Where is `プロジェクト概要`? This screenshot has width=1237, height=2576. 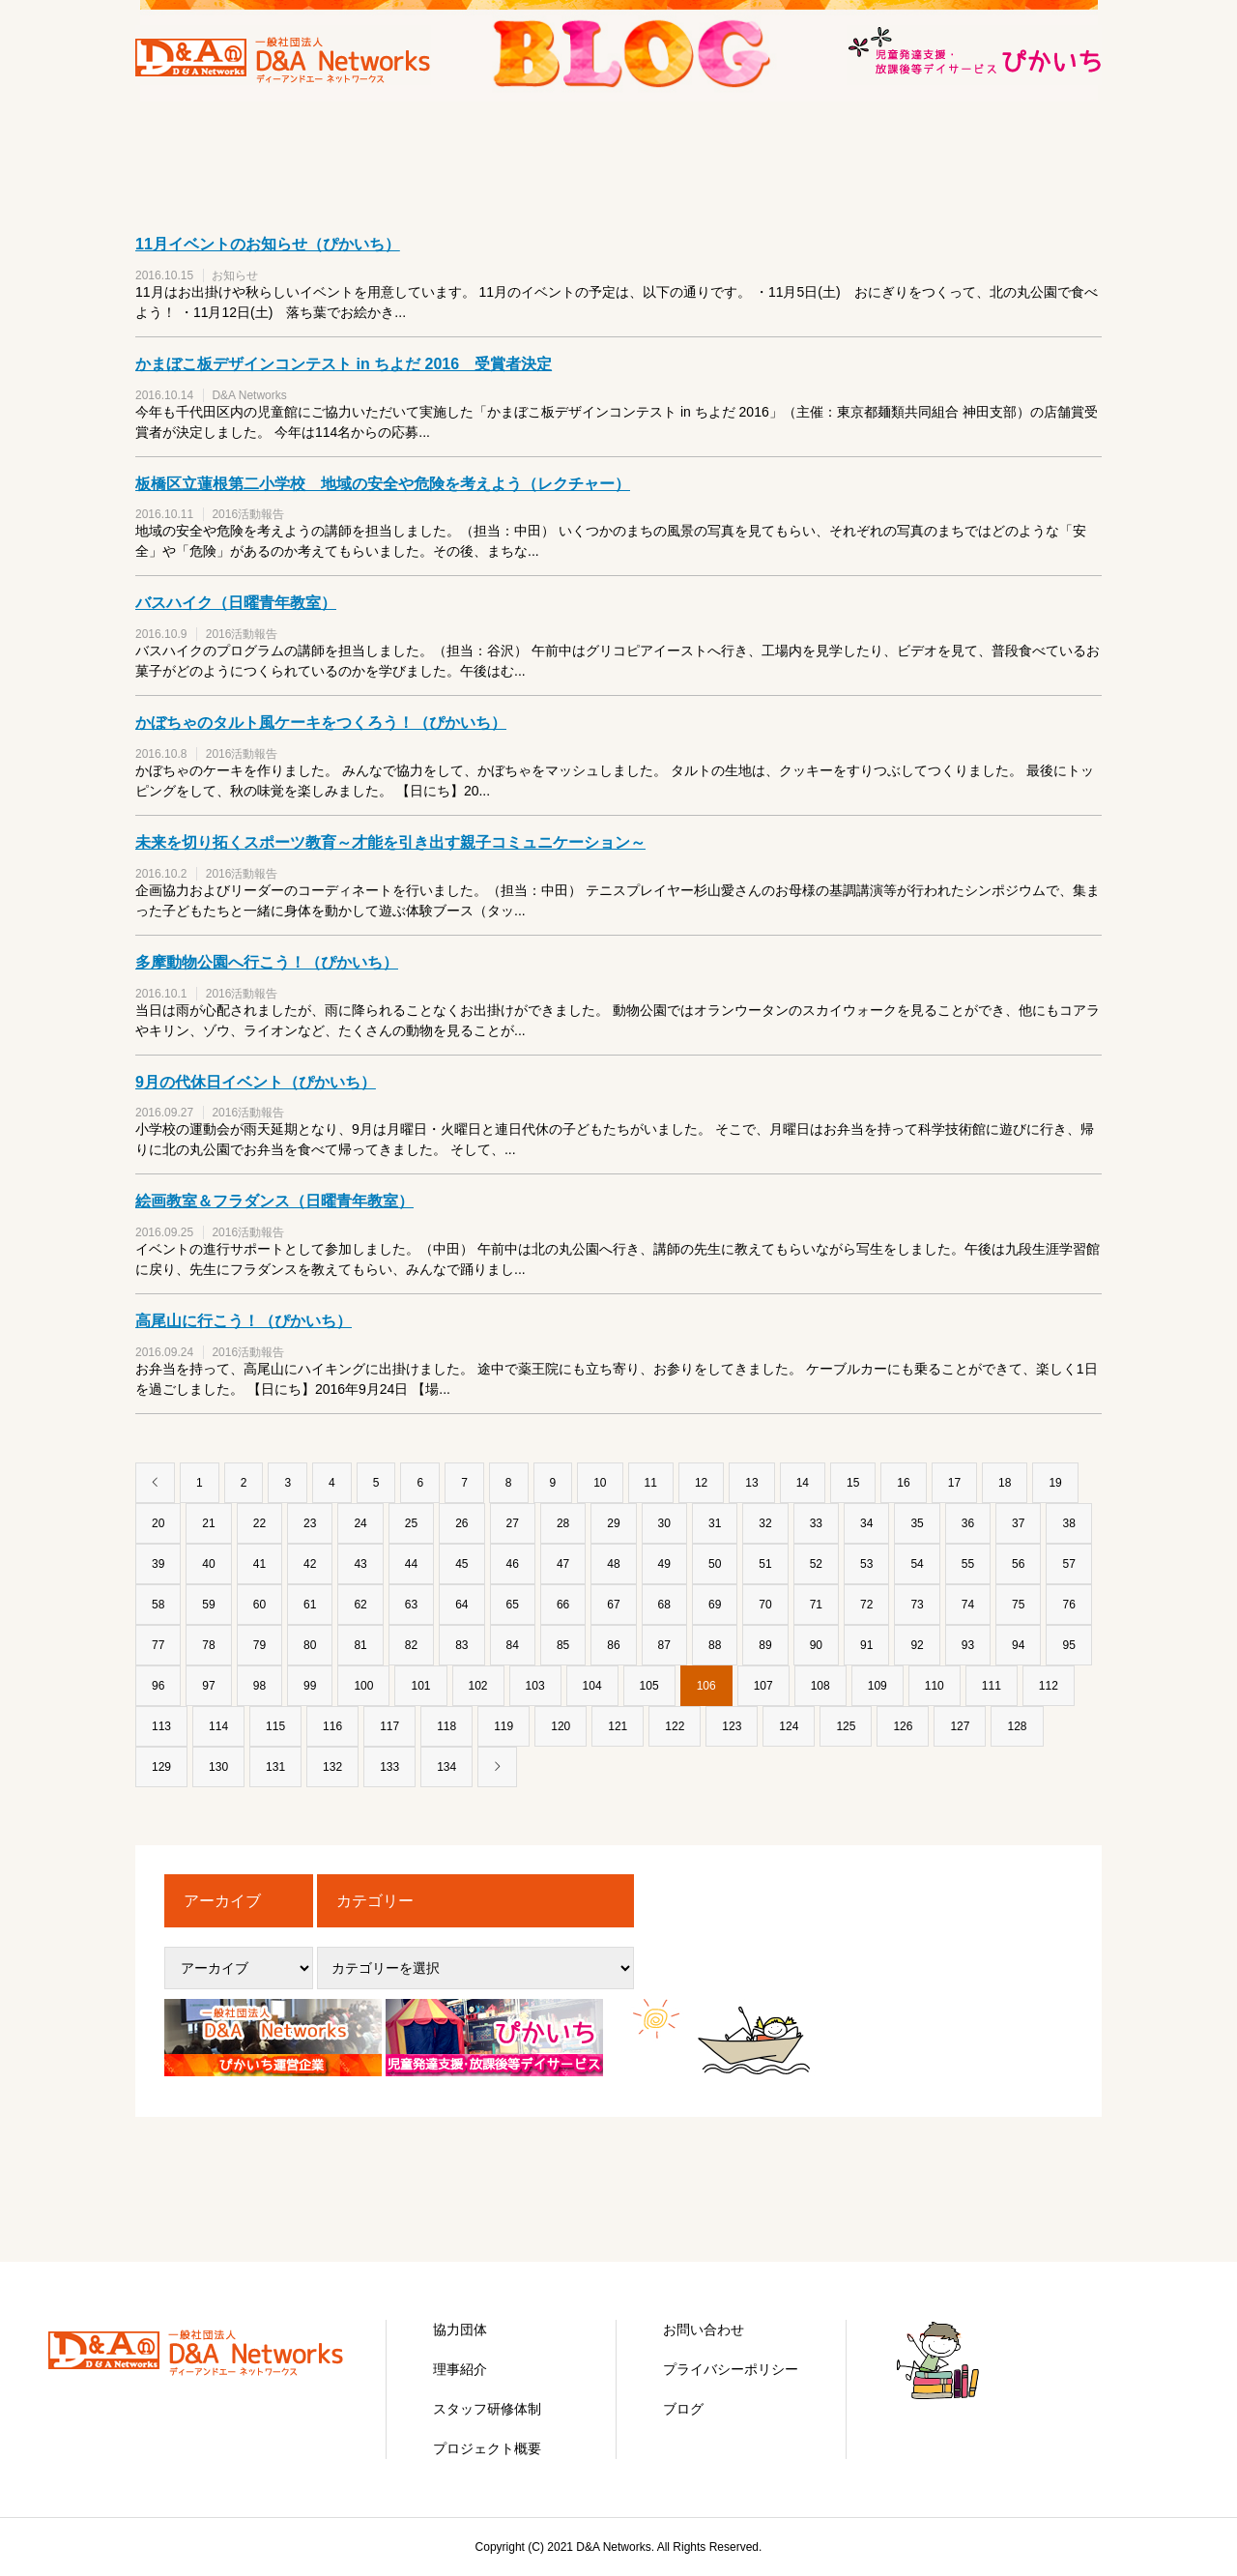
プロジェクト概要 is located at coordinates (487, 2448).